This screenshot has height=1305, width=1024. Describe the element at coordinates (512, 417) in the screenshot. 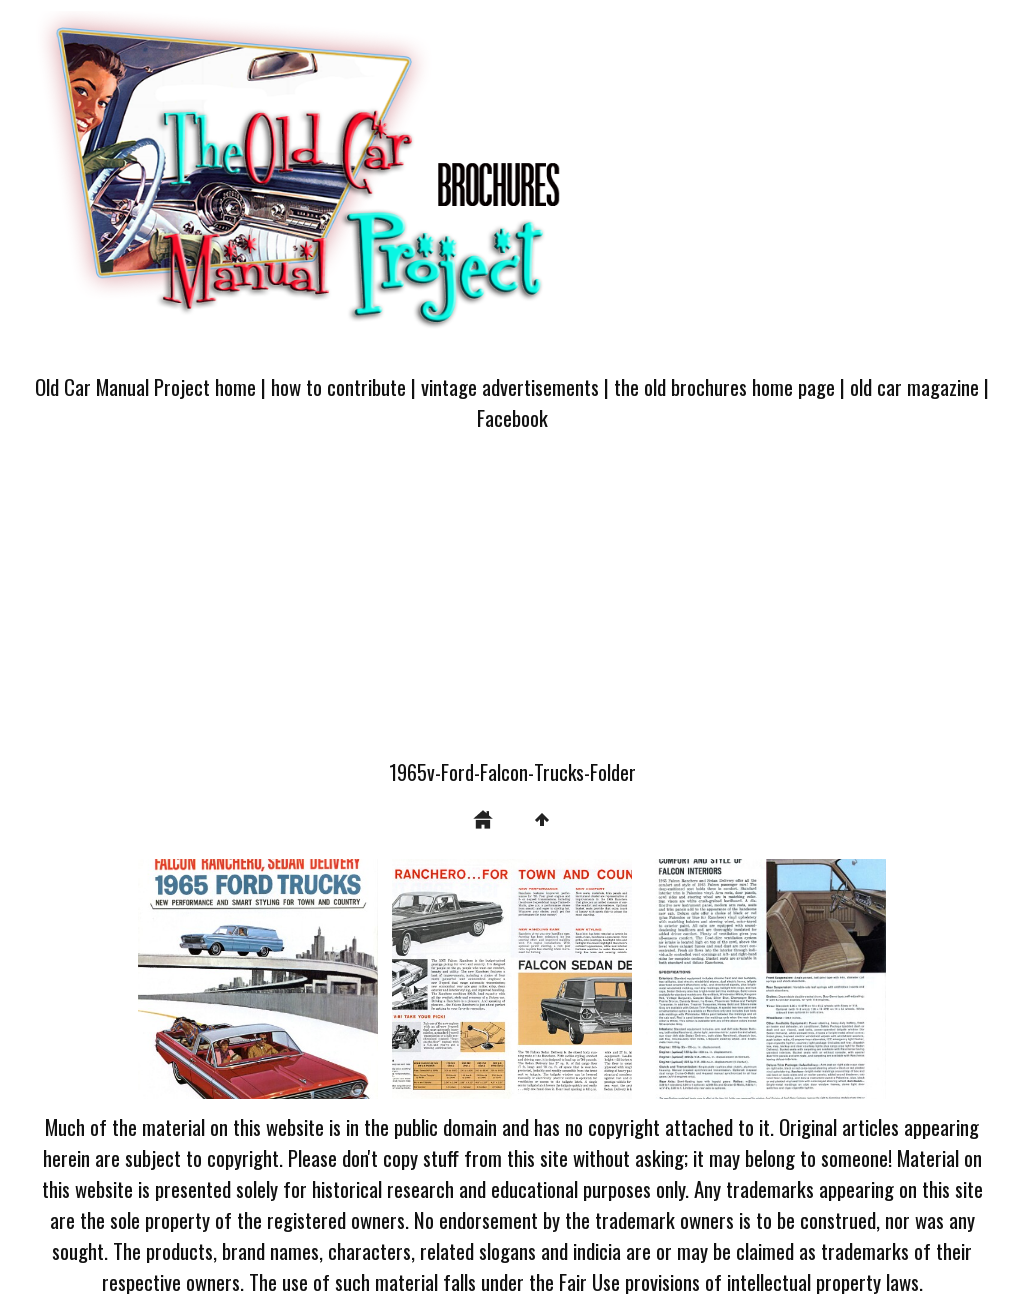

I see `Facebook` at that location.